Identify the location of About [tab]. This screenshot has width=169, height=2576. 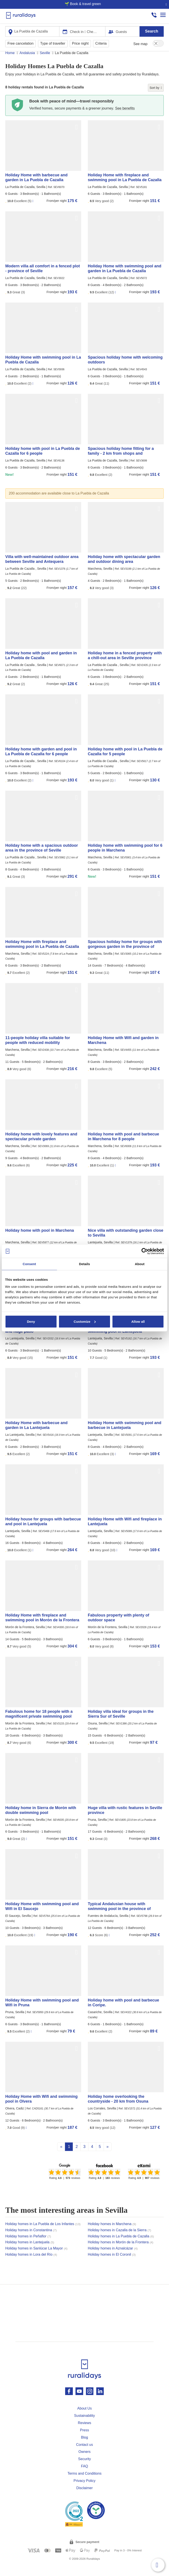
(140, 1264).